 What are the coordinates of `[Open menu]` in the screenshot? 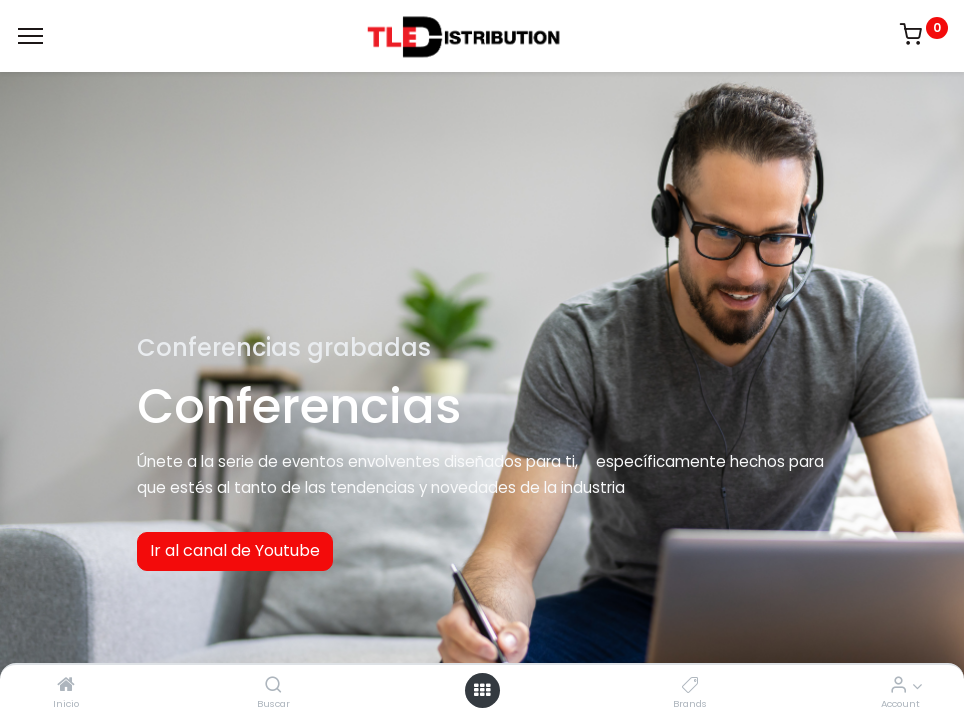 It's located at (482, 690).